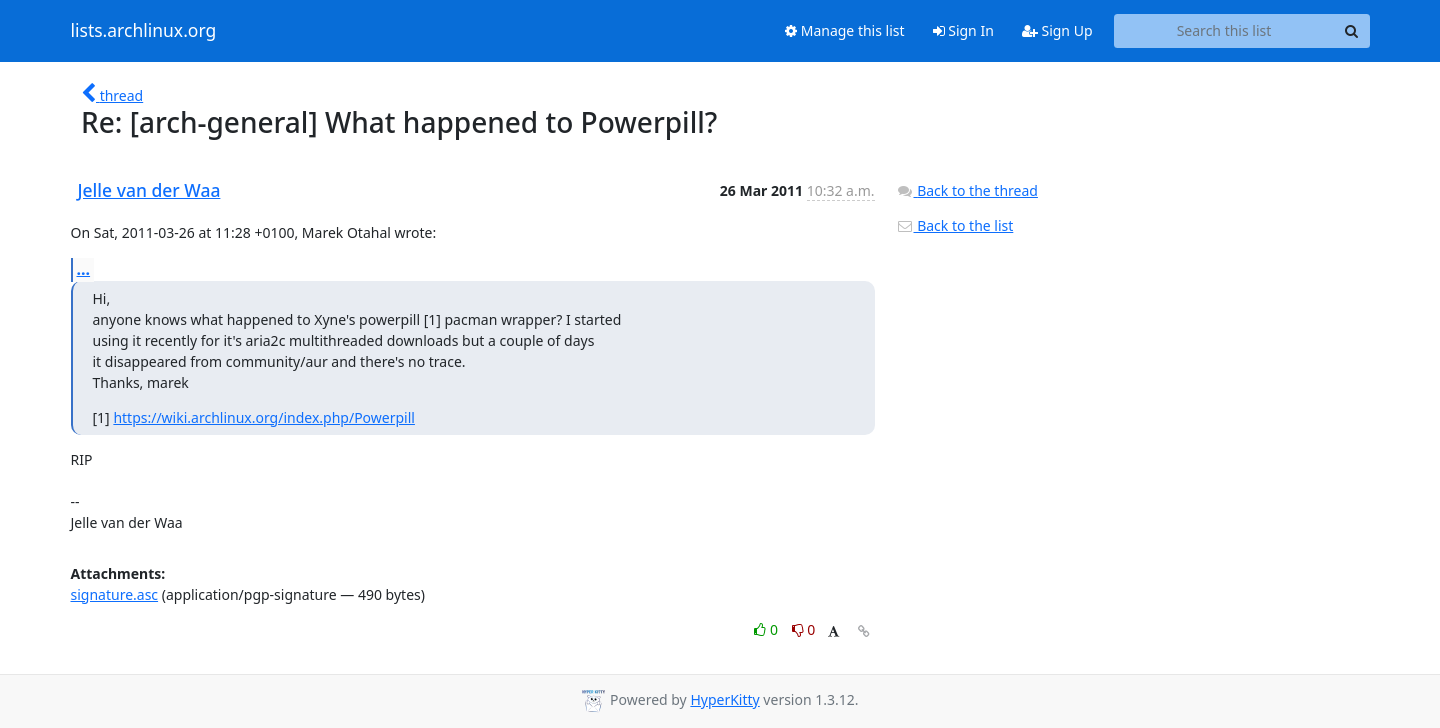 The image size is (1440, 728). Describe the element at coordinates (845, 30) in the screenshot. I see `Manage this list` at that location.